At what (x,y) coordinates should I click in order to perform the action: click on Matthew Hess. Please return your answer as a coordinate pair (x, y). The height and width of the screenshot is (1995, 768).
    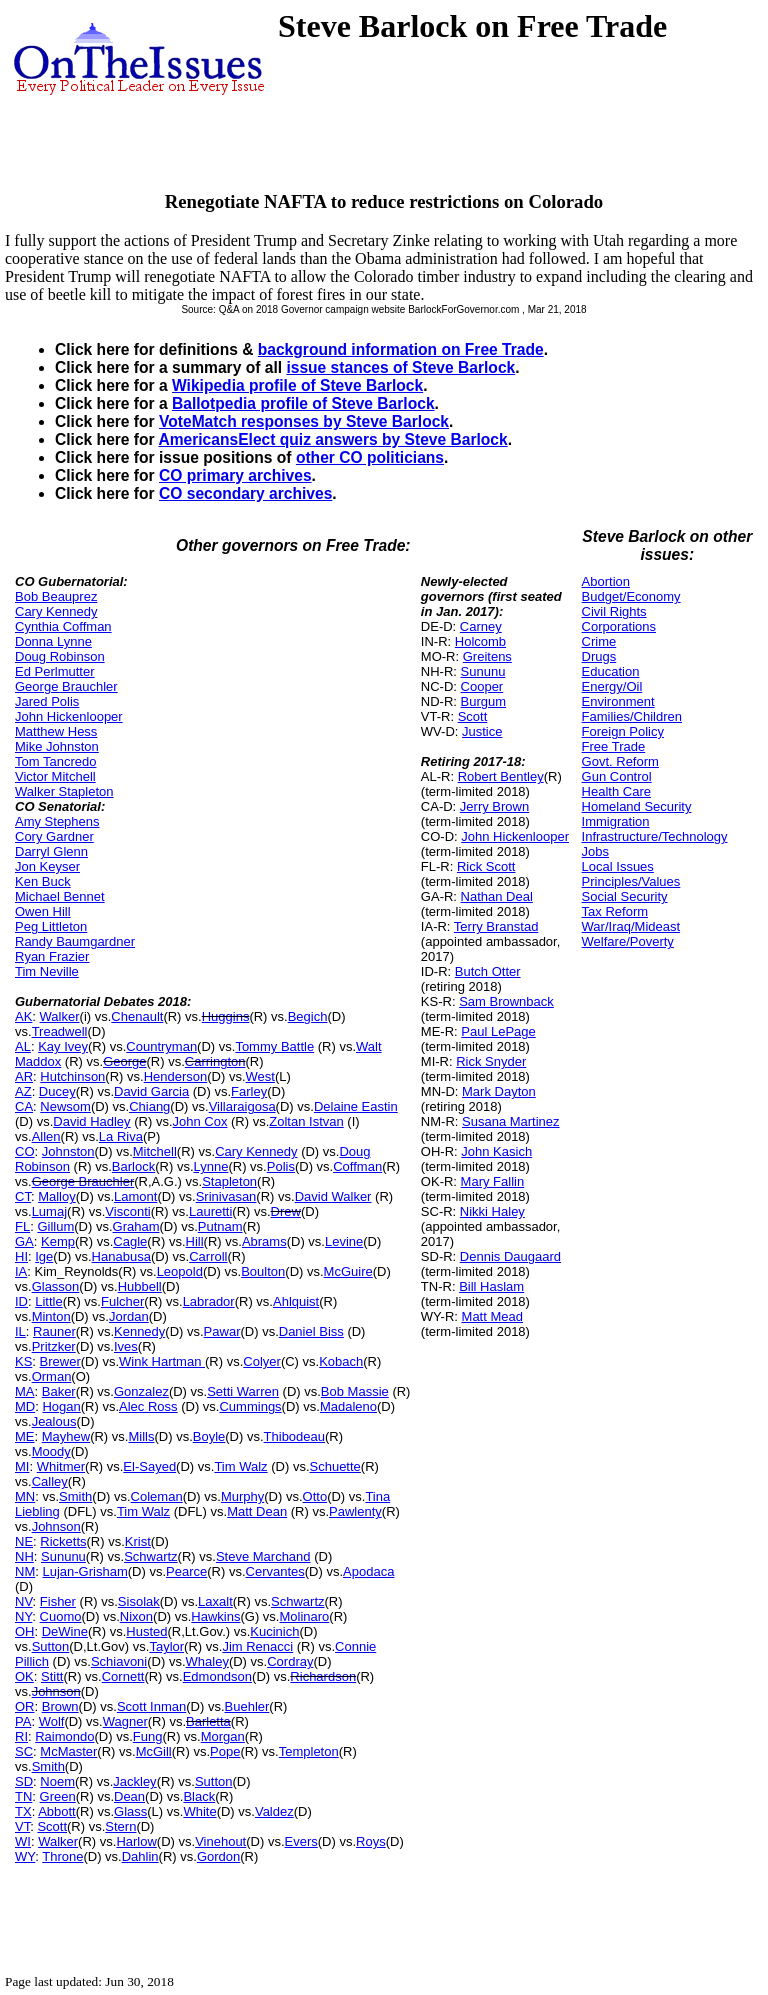
    Looking at the image, I should click on (56, 731).